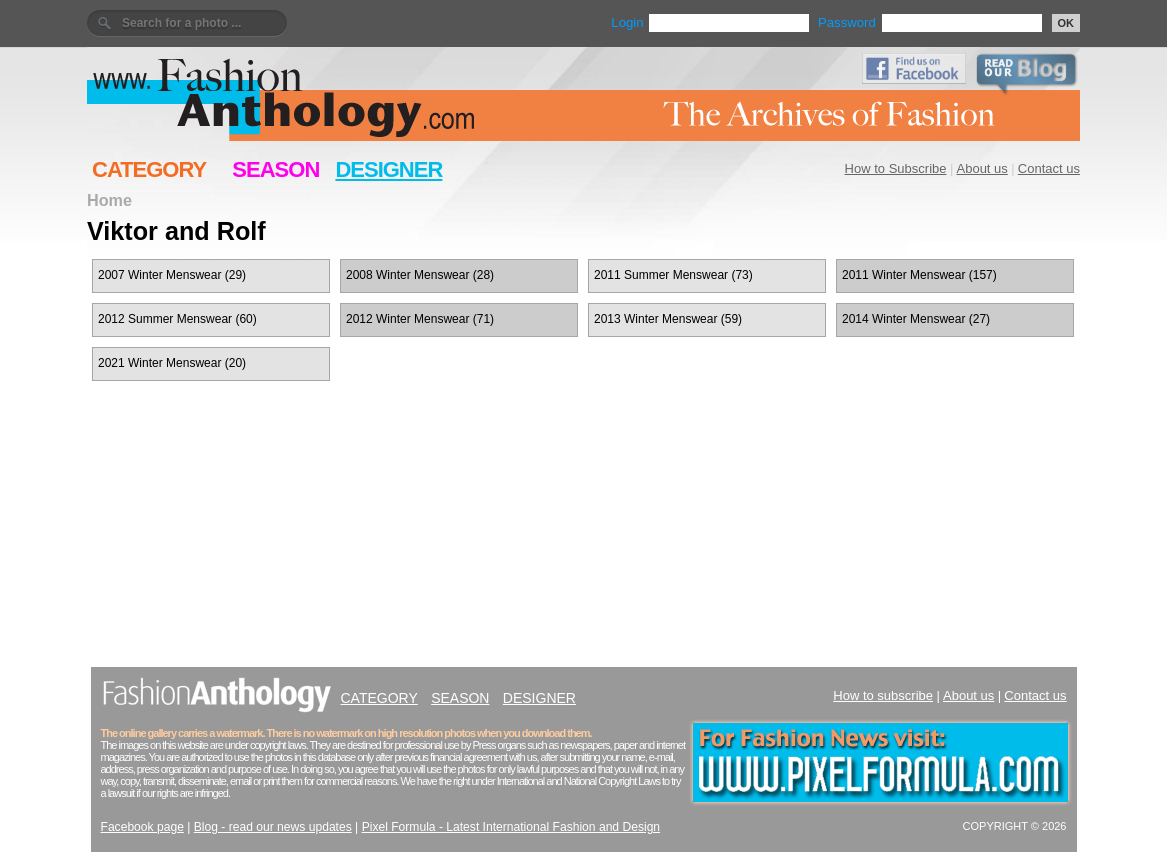  I want to click on Facebook page, so click(142, 827).